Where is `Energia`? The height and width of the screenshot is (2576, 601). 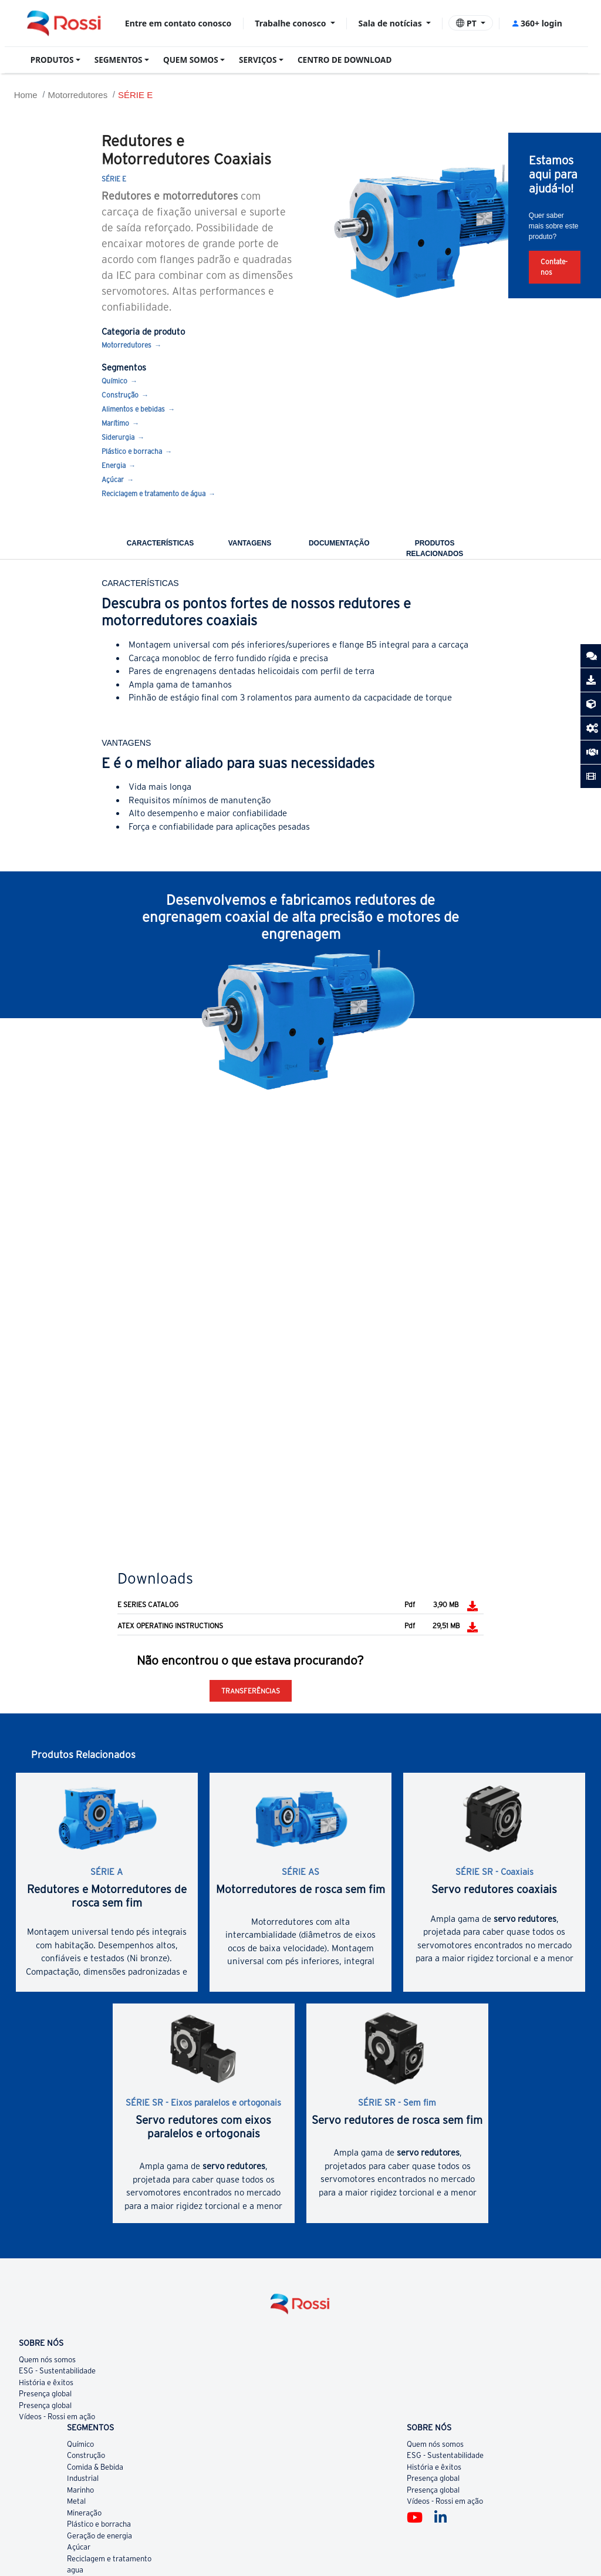
Energia is located at coordinates (114, 465).